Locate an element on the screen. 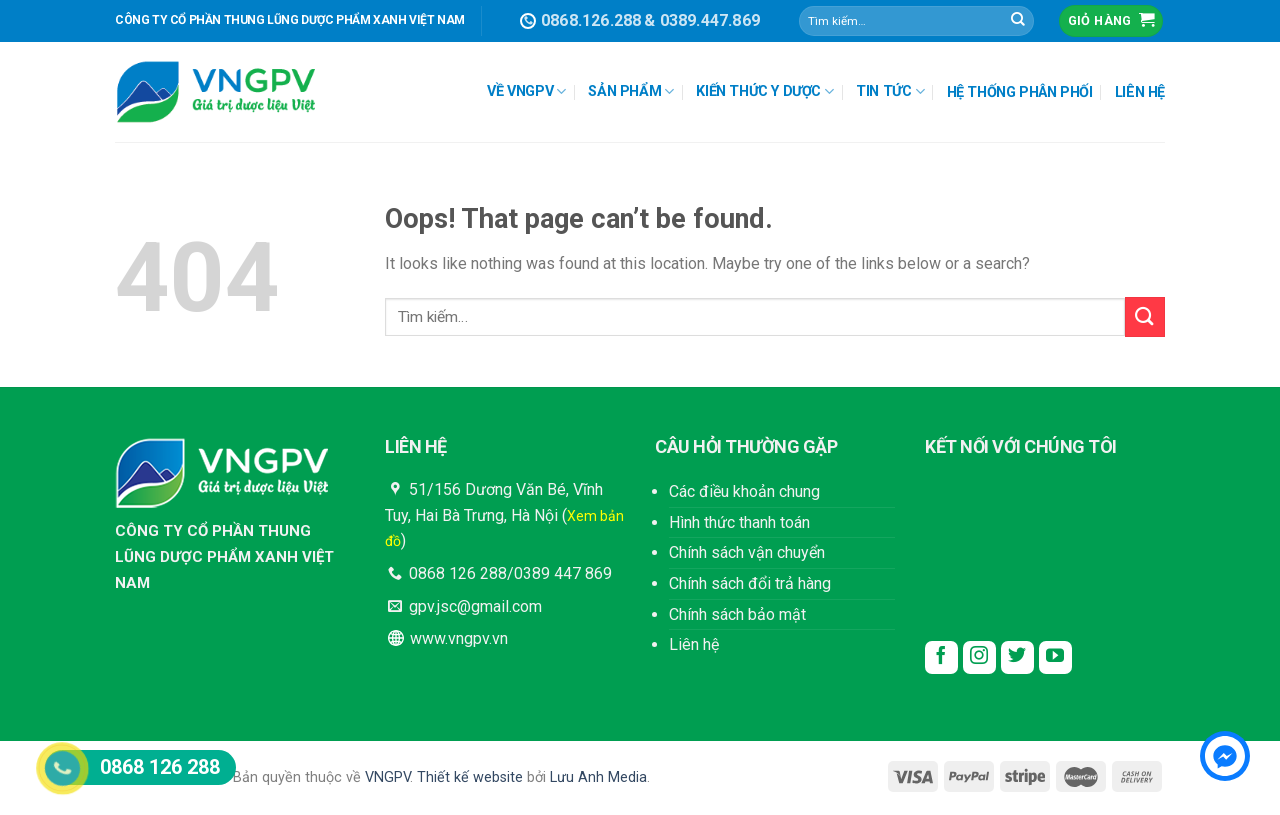  VỀ VNGPV is located at coordinates (526, 91).